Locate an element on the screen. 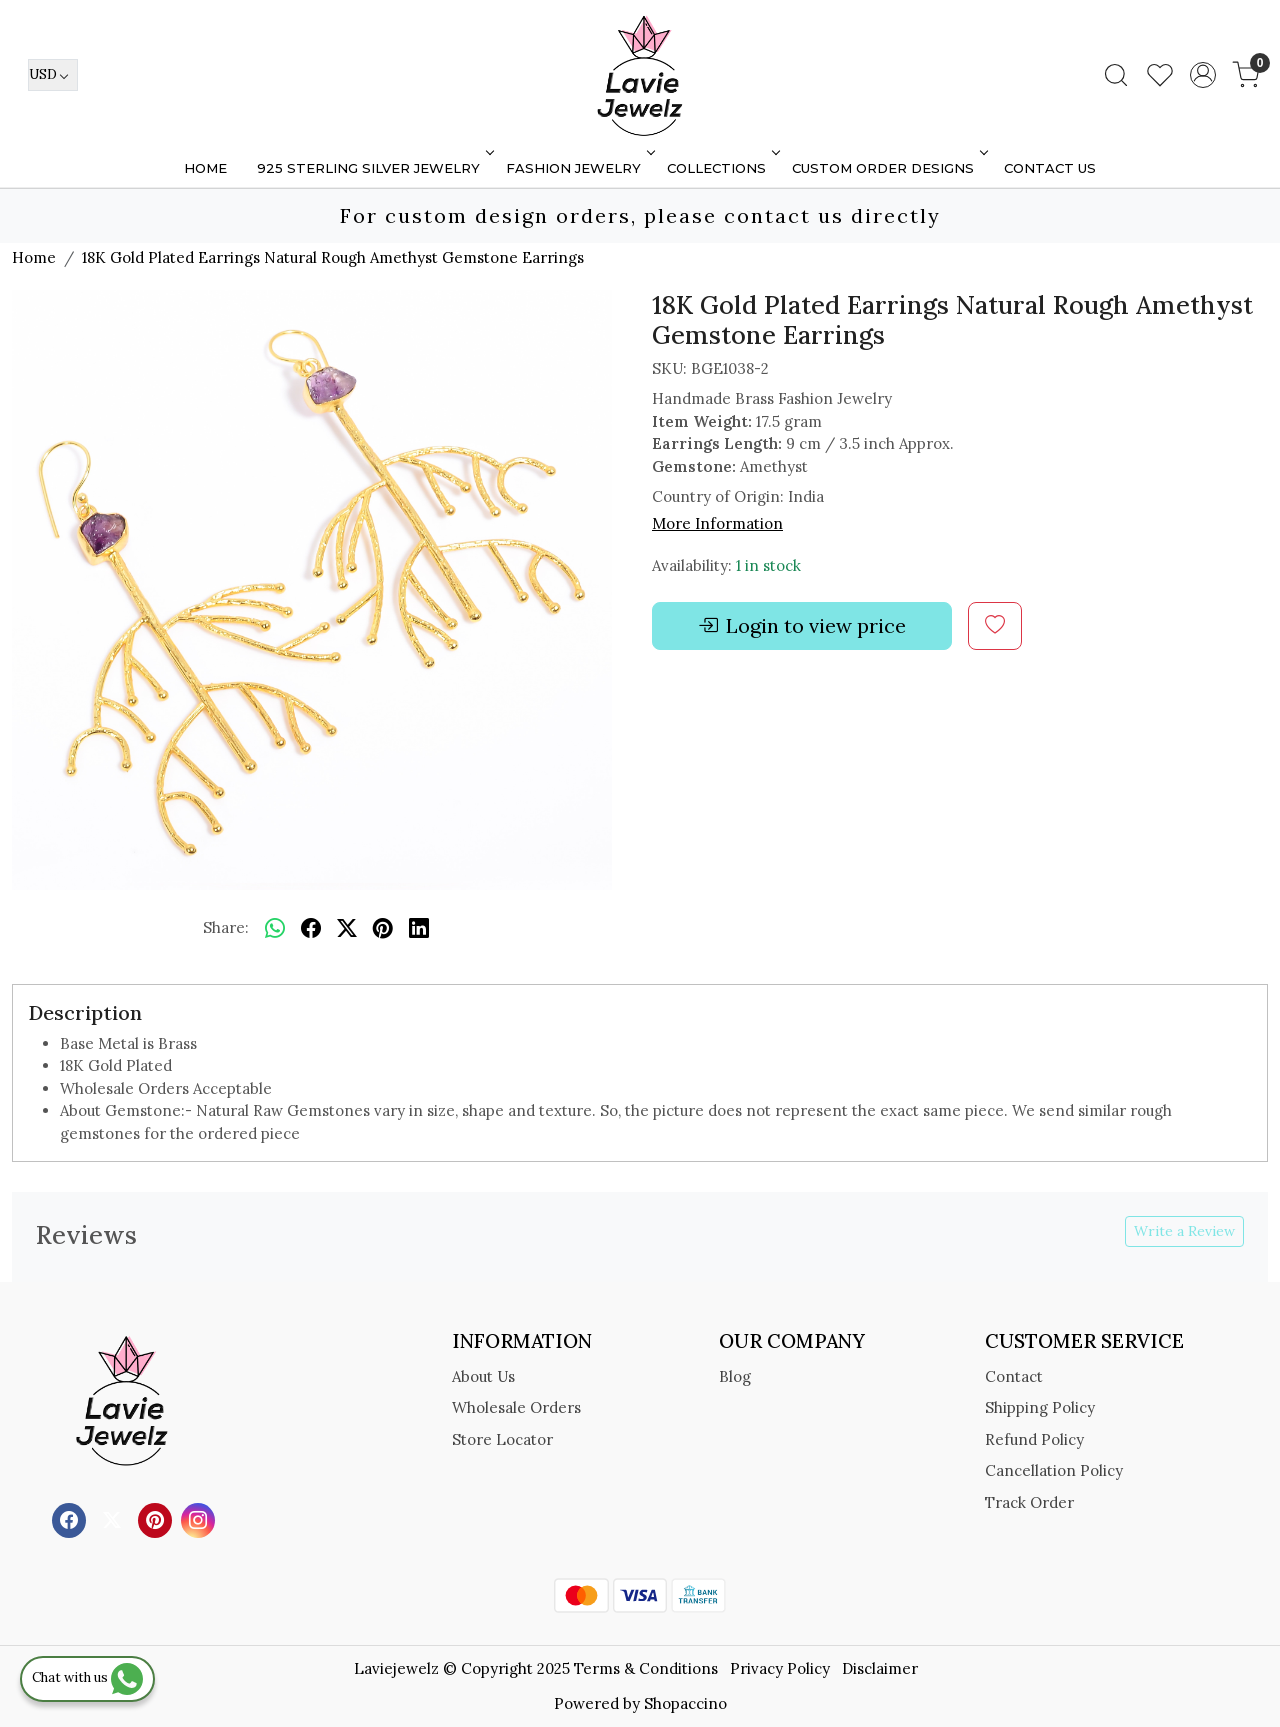 The width and height of the screenshot is (1280, 1727). [X] is located at coordinates (114, 1519).